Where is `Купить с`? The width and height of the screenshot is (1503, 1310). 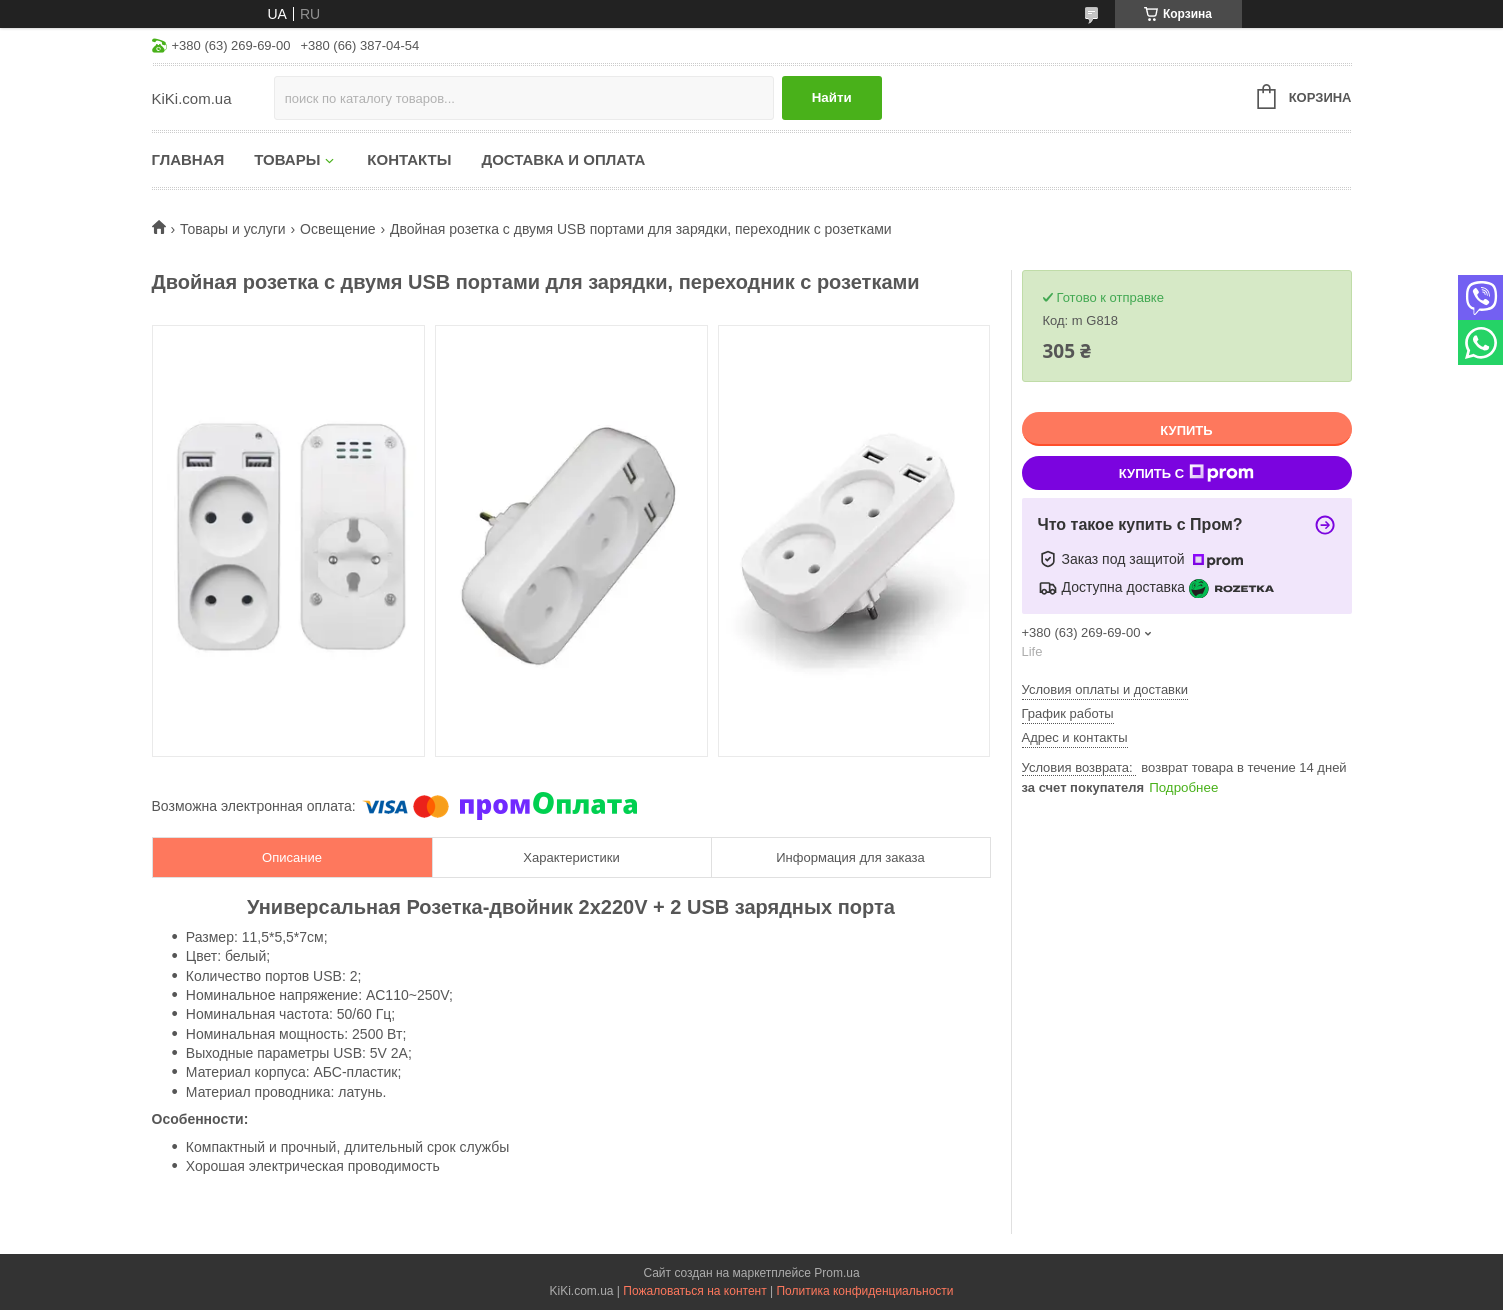
Купить с is located at coordinates (1186, 473).